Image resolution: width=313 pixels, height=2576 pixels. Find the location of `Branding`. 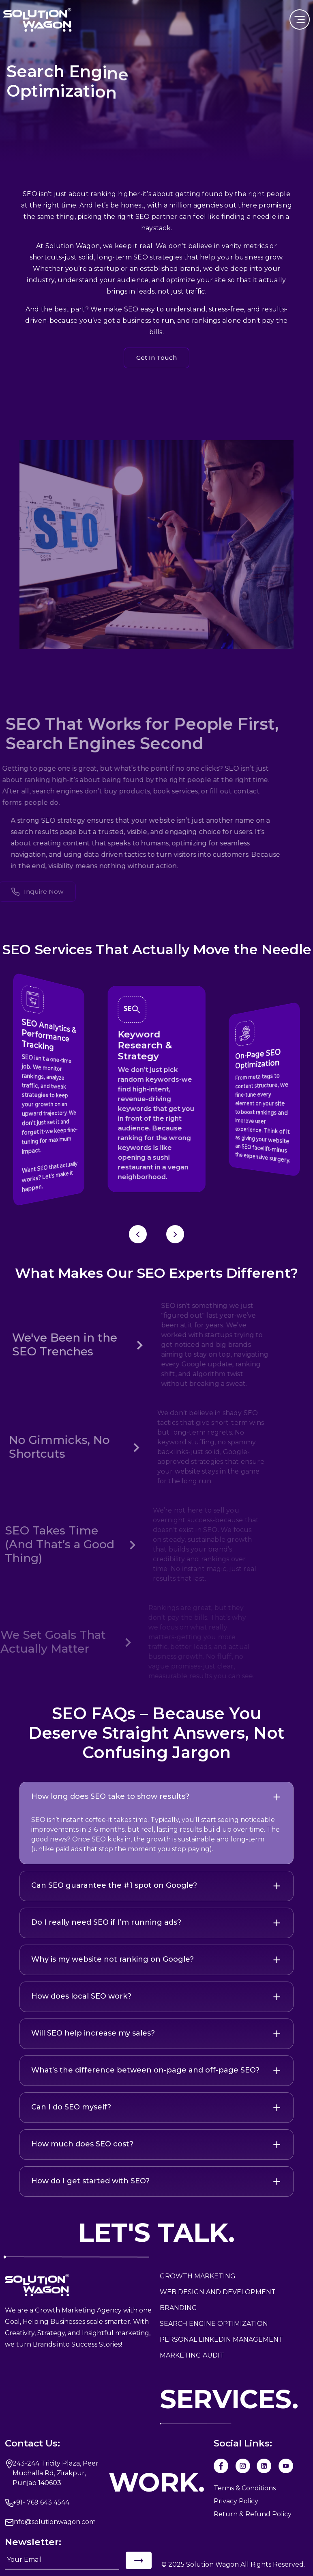

Branding is located at coordinates (178, 2308).